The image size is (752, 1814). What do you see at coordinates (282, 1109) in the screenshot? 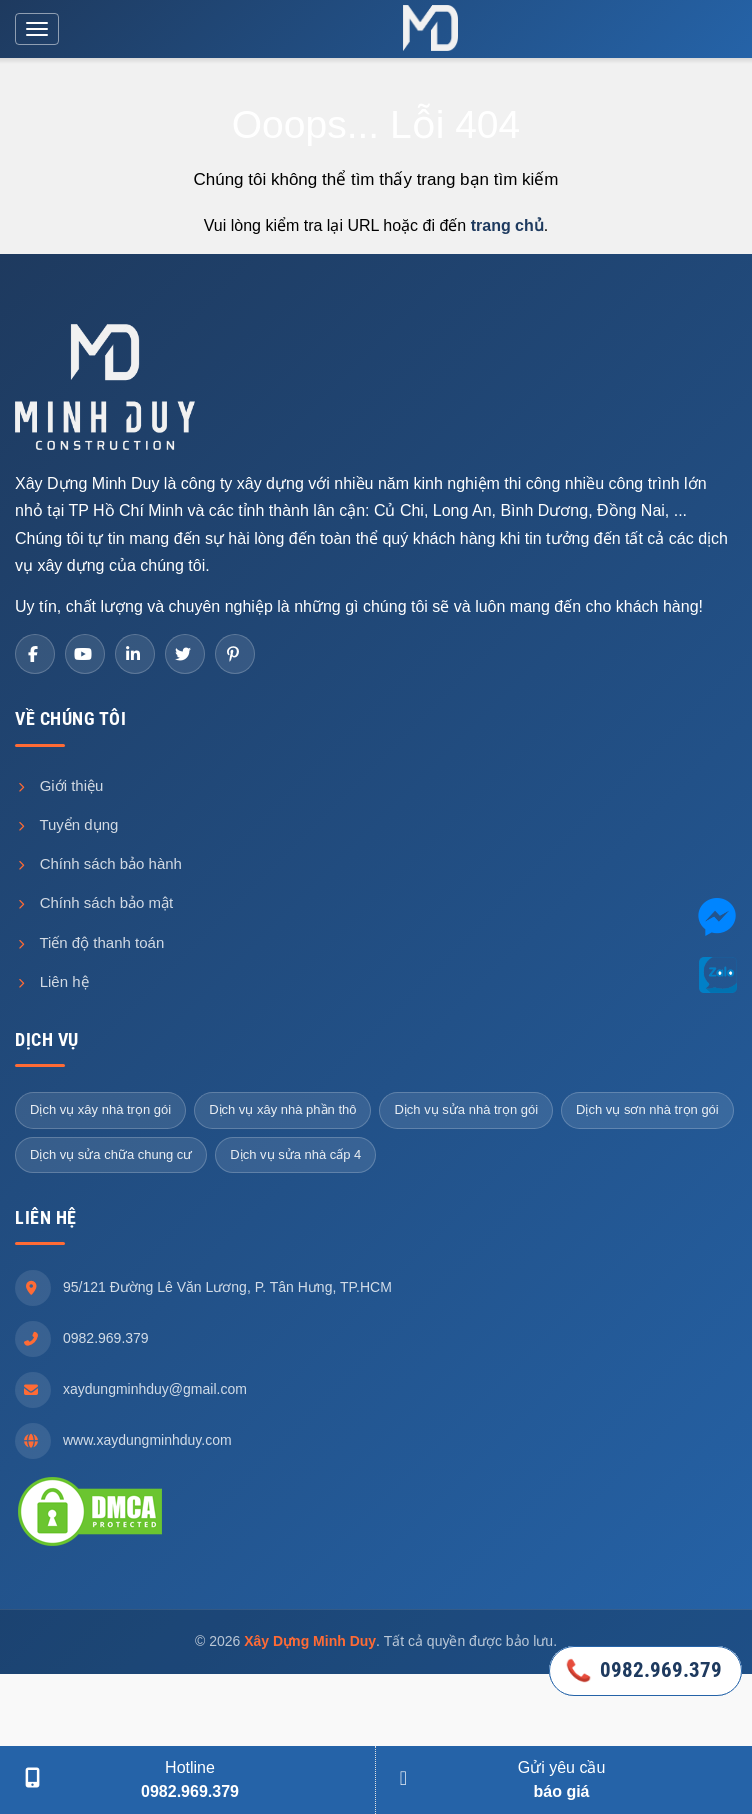
I see `Dịch vụ xây nhà phần thô` at bounding box center [282, 1109].